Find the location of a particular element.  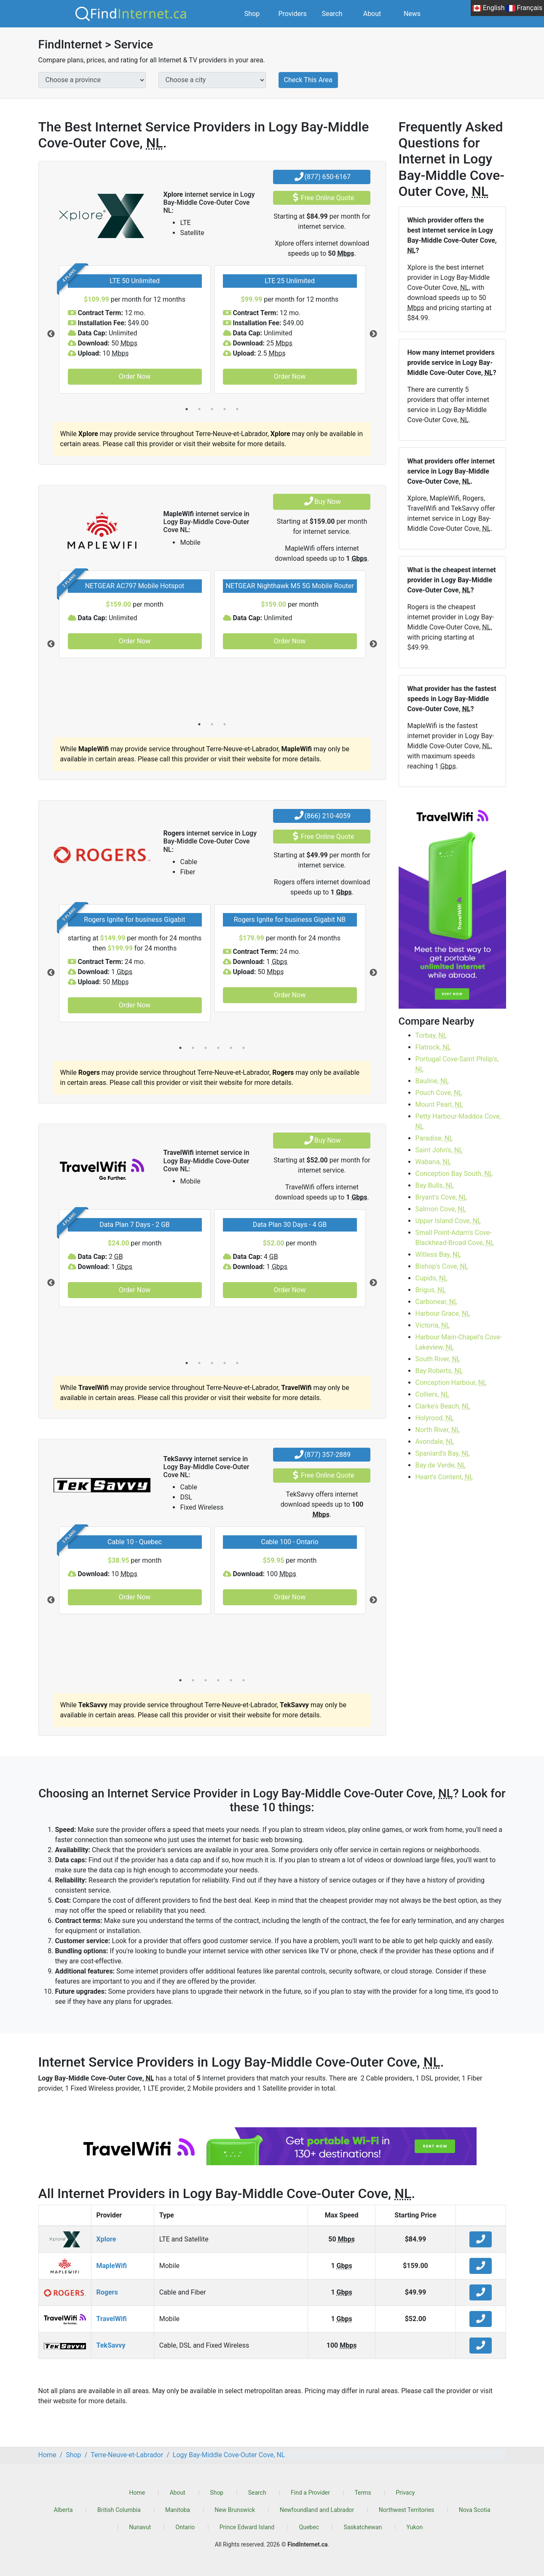

TekSavvy is located at coordinates (111, 2345).